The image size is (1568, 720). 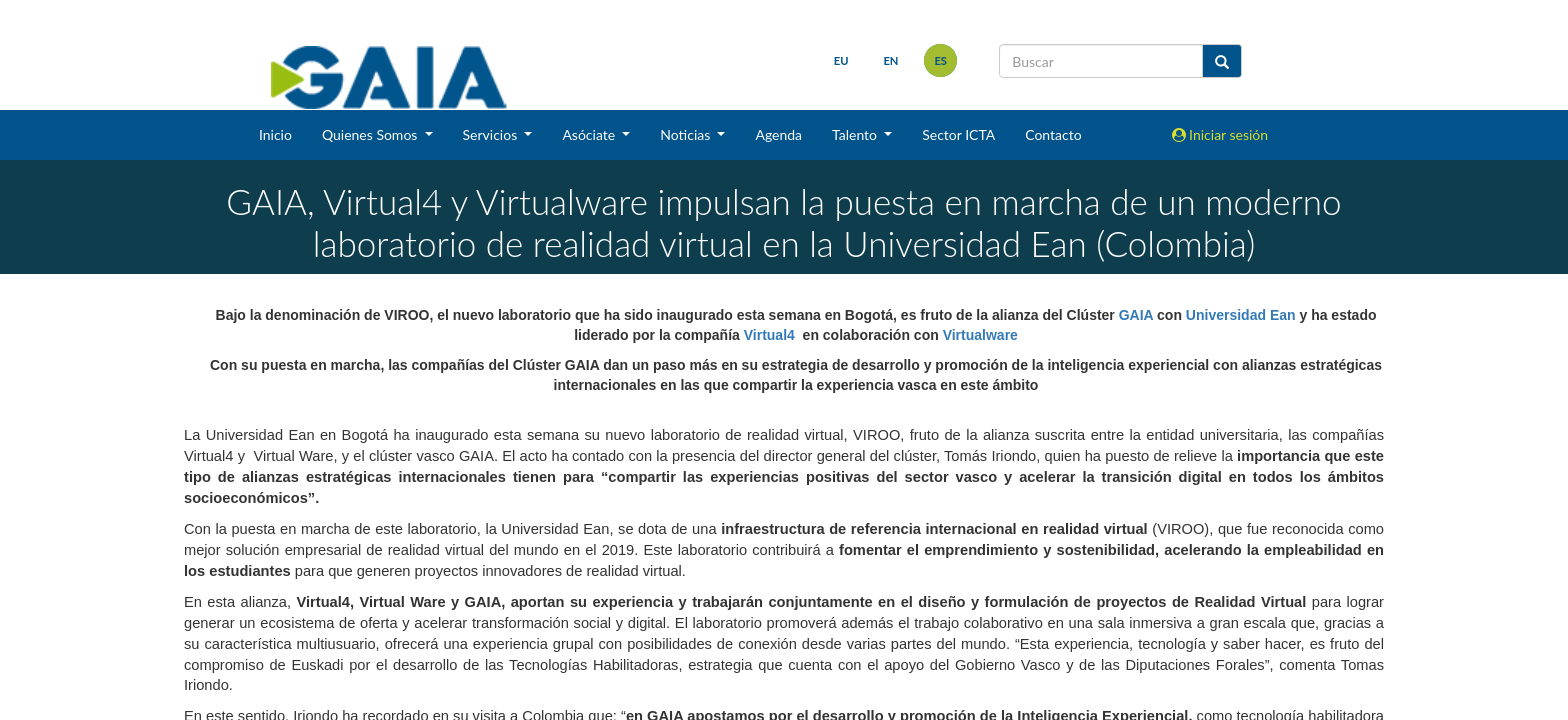 I want to click on eu, so click(x=841, y=60).